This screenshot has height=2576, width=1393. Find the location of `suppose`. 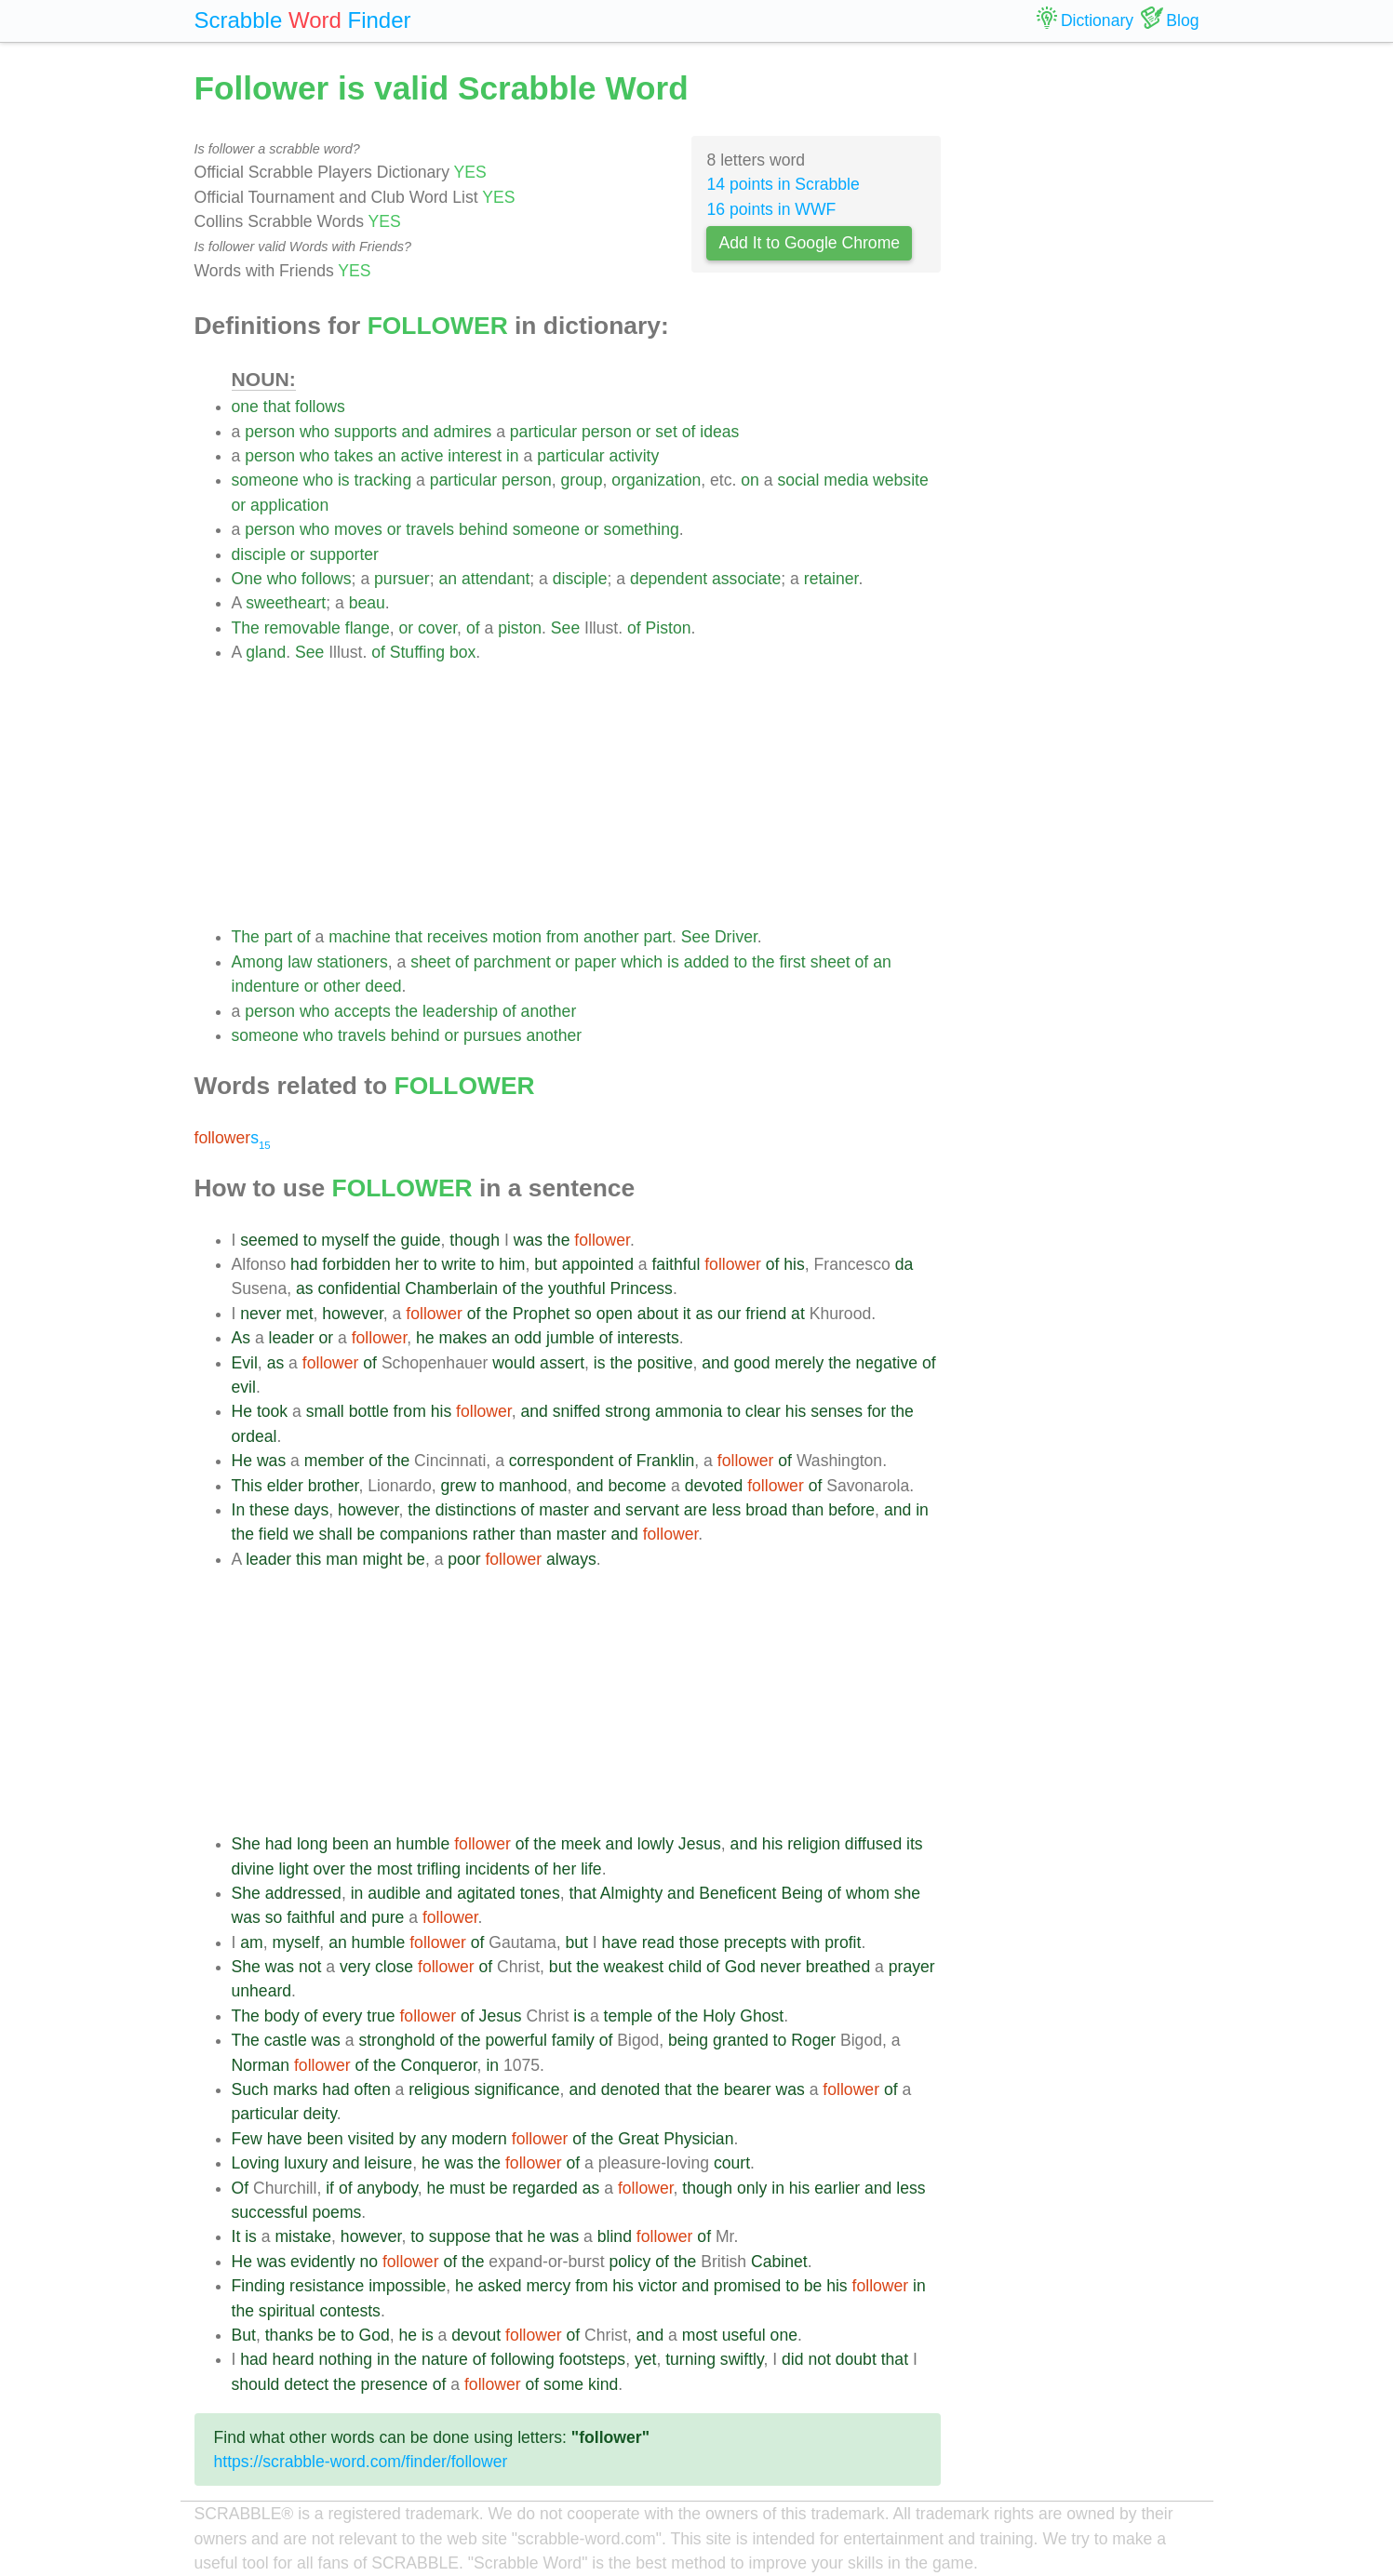

suppose is located at coordinates (460, 2236).